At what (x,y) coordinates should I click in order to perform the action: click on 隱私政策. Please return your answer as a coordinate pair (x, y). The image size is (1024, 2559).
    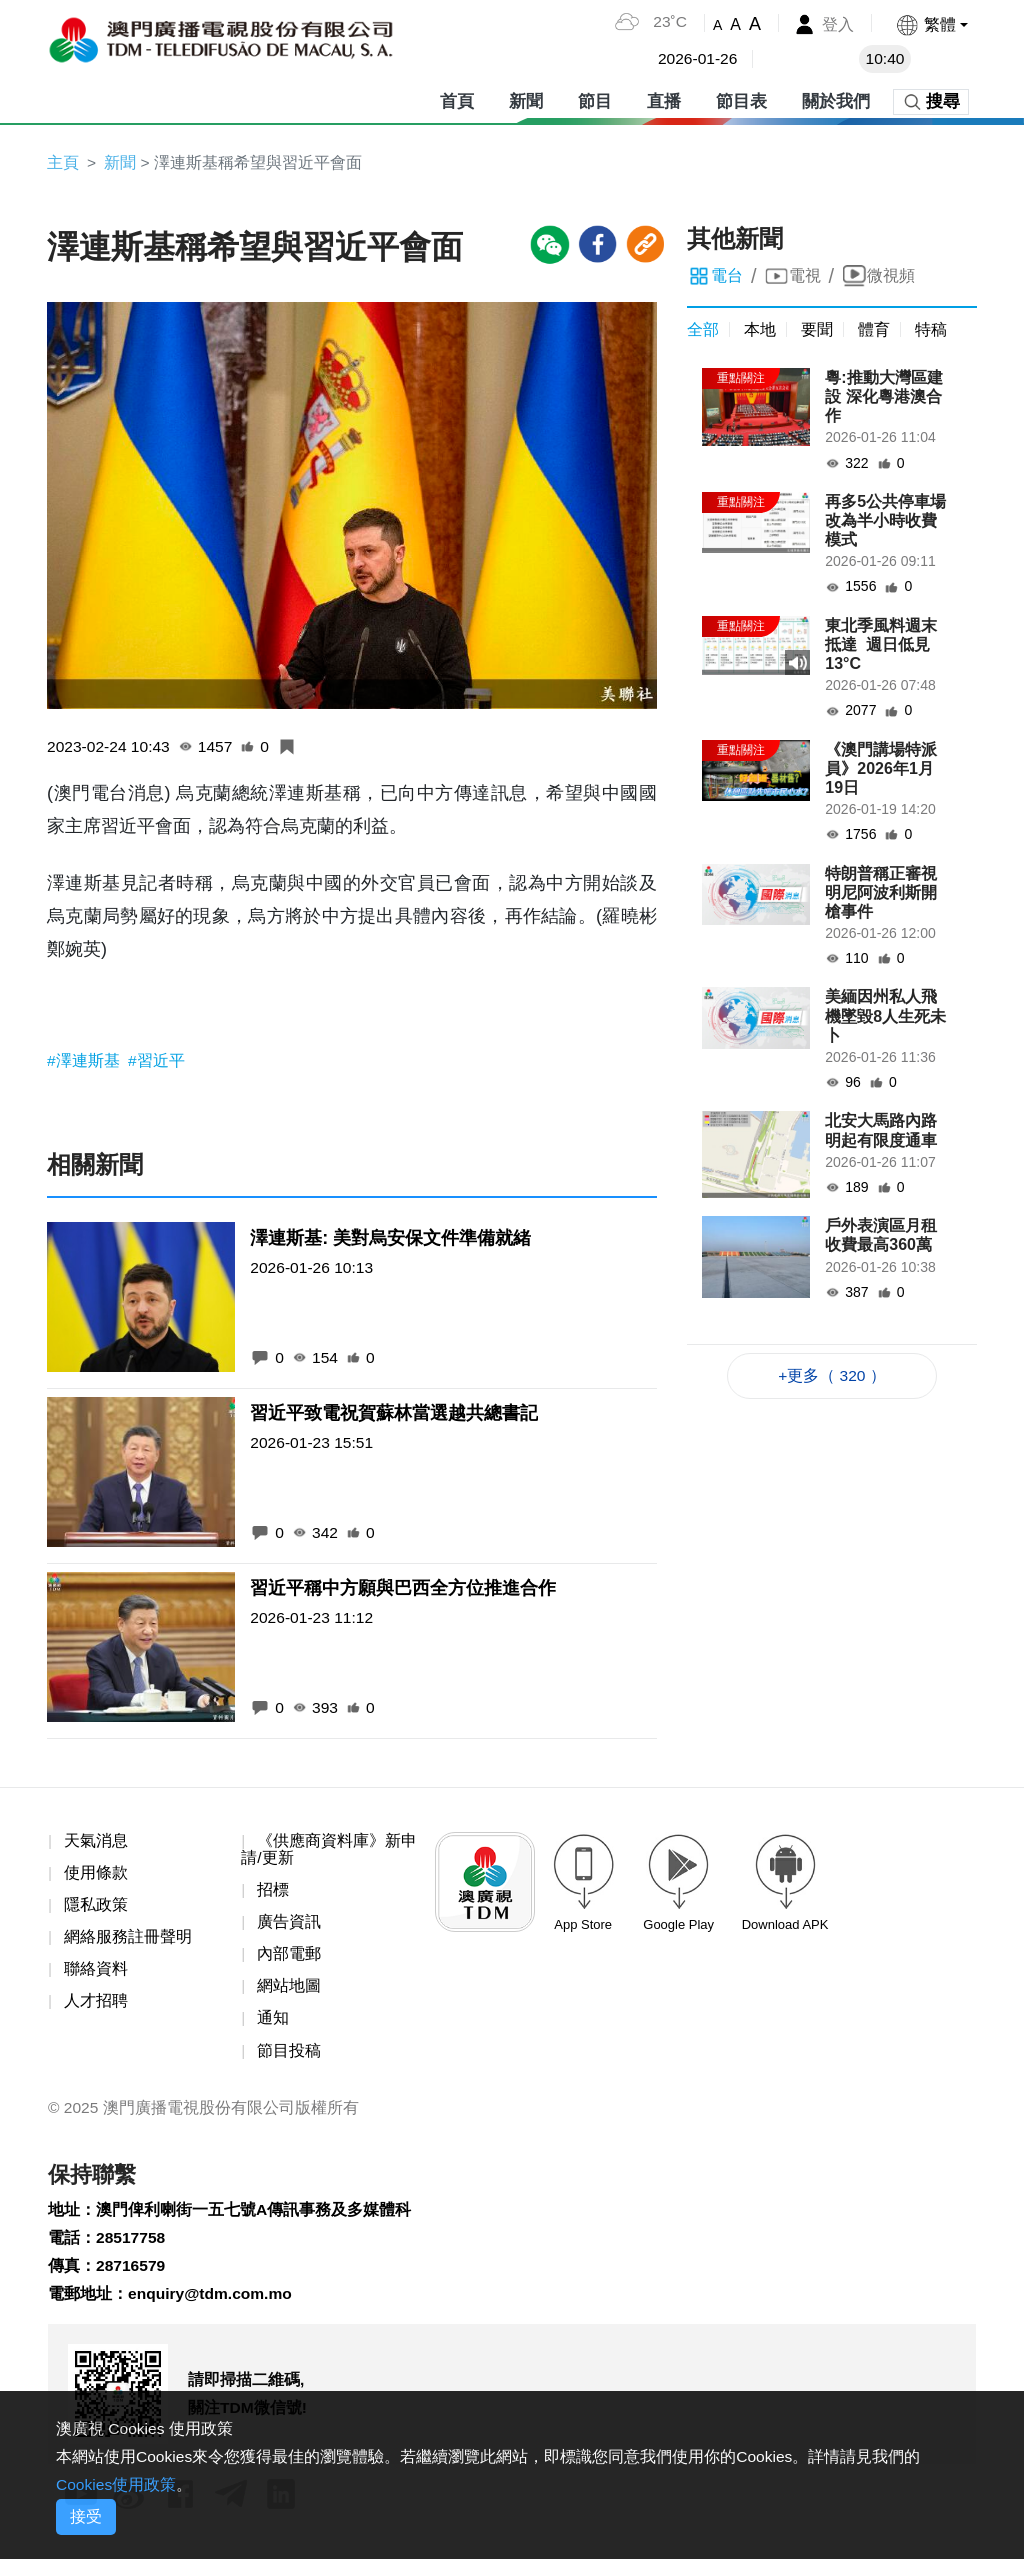
    Looking at the image, I should click on (96, 1907).